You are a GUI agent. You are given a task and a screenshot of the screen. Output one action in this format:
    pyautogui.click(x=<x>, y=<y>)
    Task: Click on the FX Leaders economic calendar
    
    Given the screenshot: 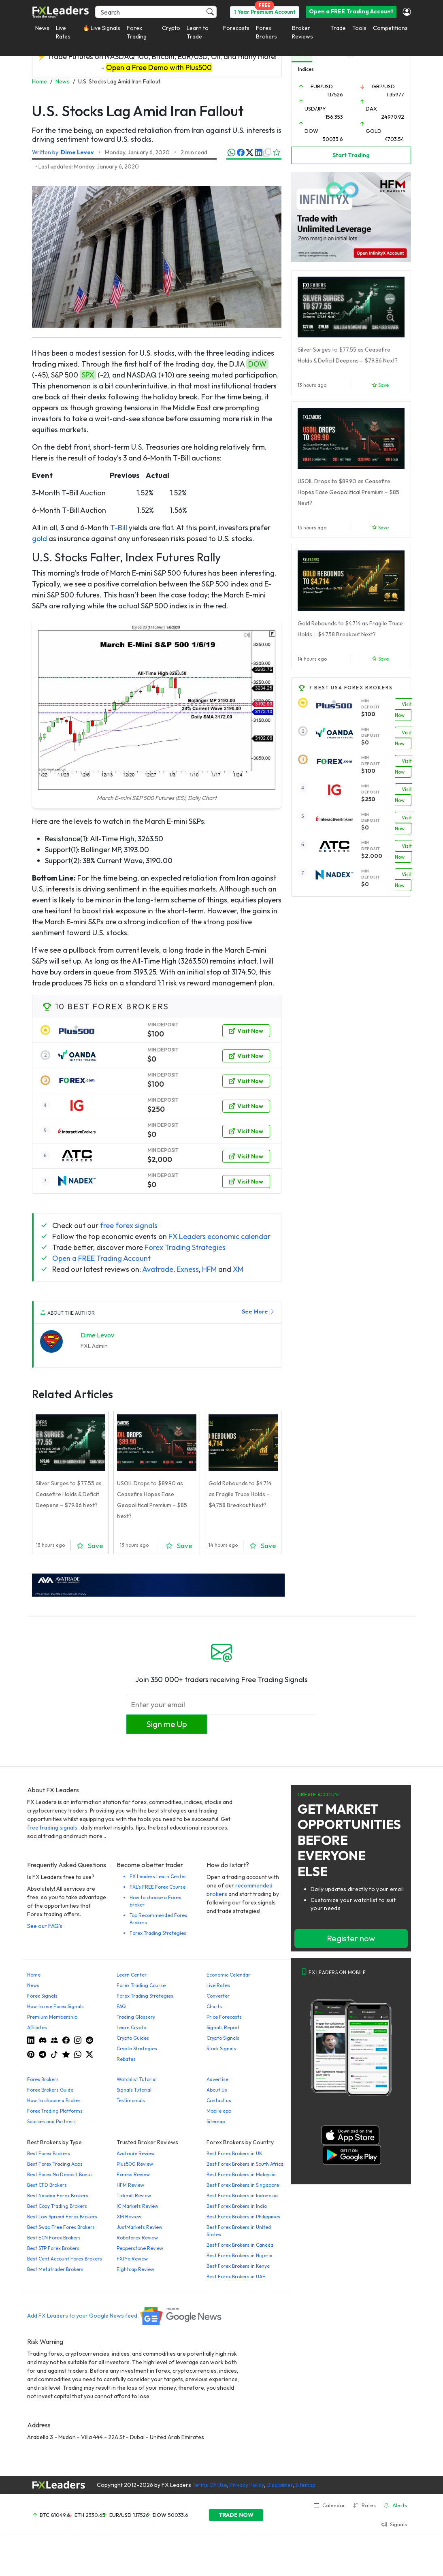 What is the action you would take?
    pyautogui.click(x=219, y=1236)
    